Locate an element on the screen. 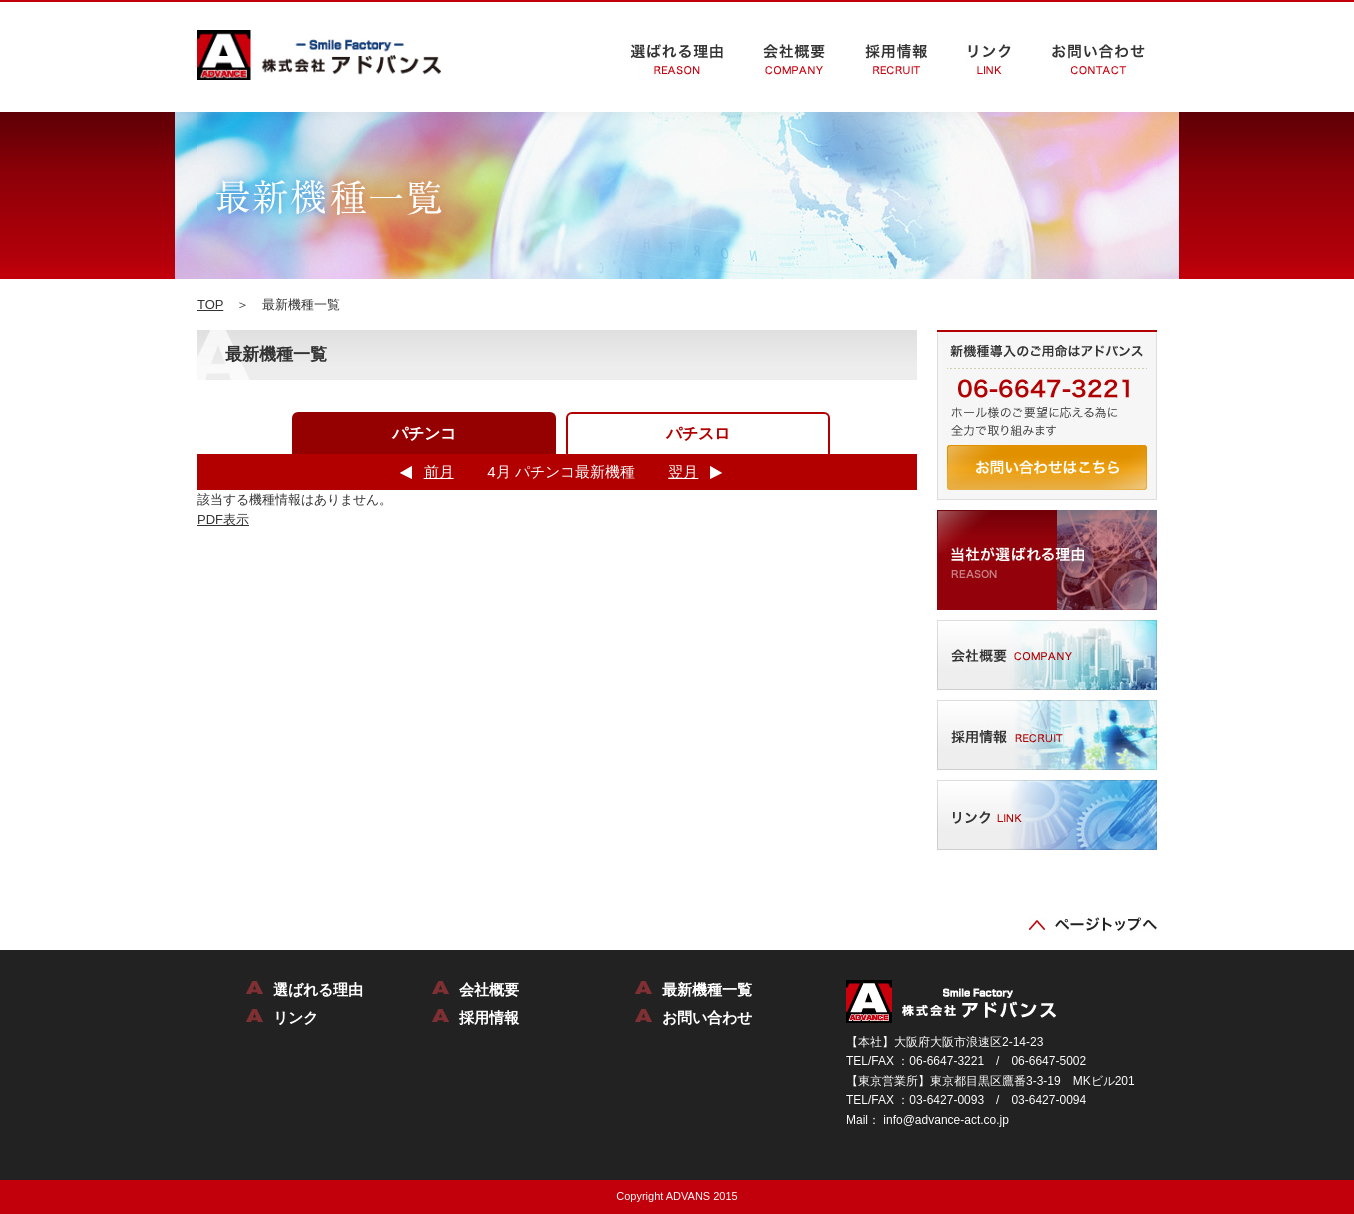 Image resolution: width=1354 pixels, height=1214 pixels. 翌月 is located at coordinates (683, 471).